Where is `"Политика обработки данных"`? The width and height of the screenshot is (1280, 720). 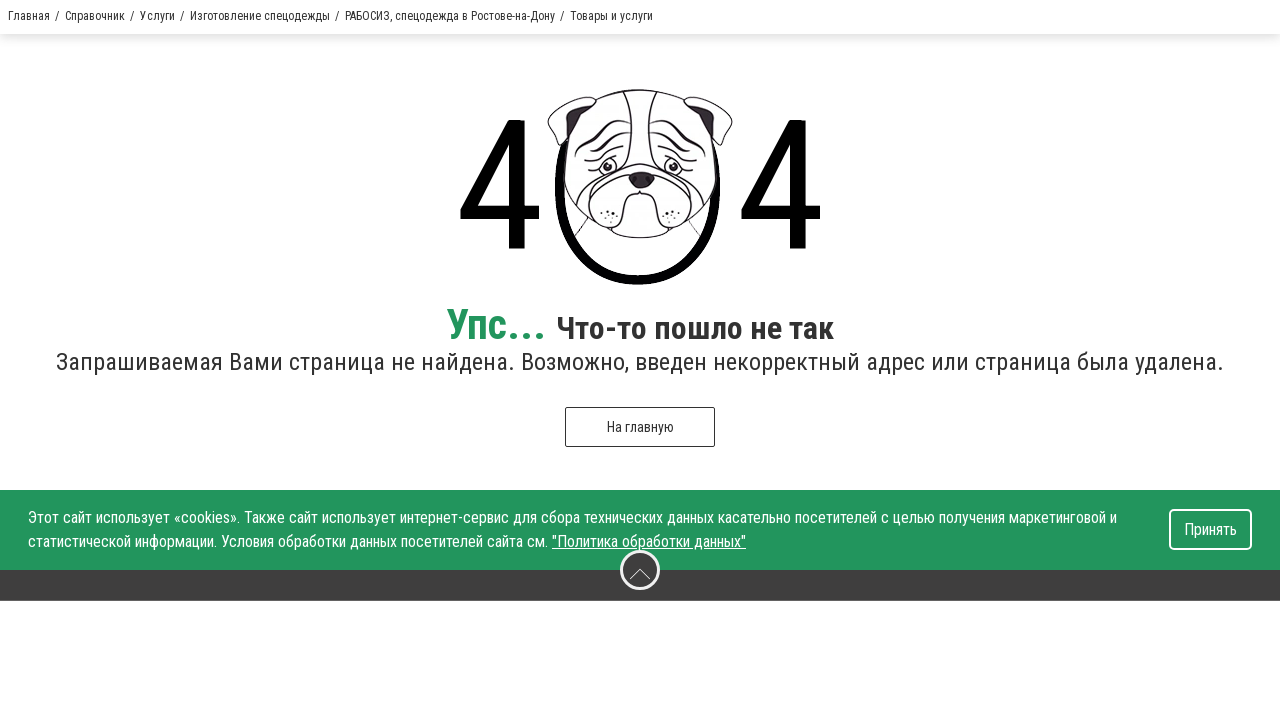 "Политика обработки данных" is located at coordinates (649, 541).